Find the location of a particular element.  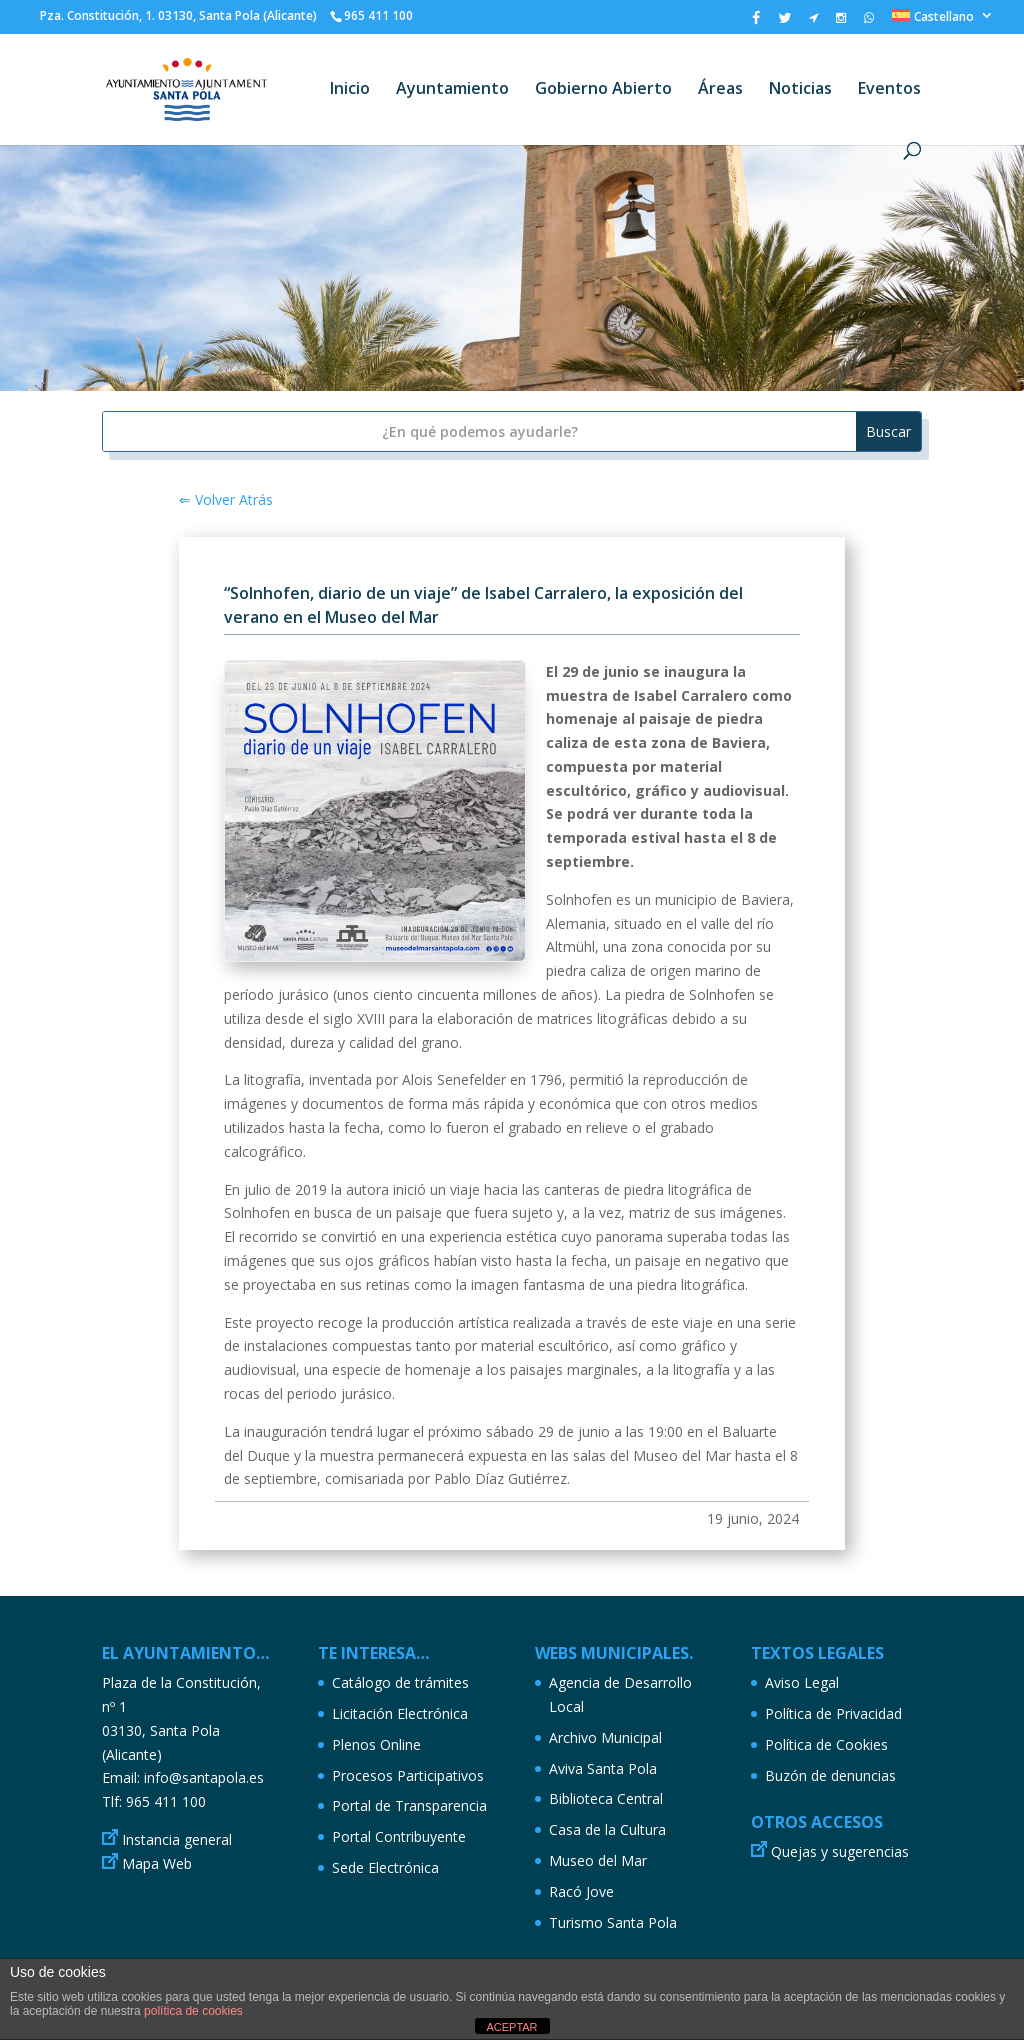

Ayuntamiento is located at coordinates (452, 90).